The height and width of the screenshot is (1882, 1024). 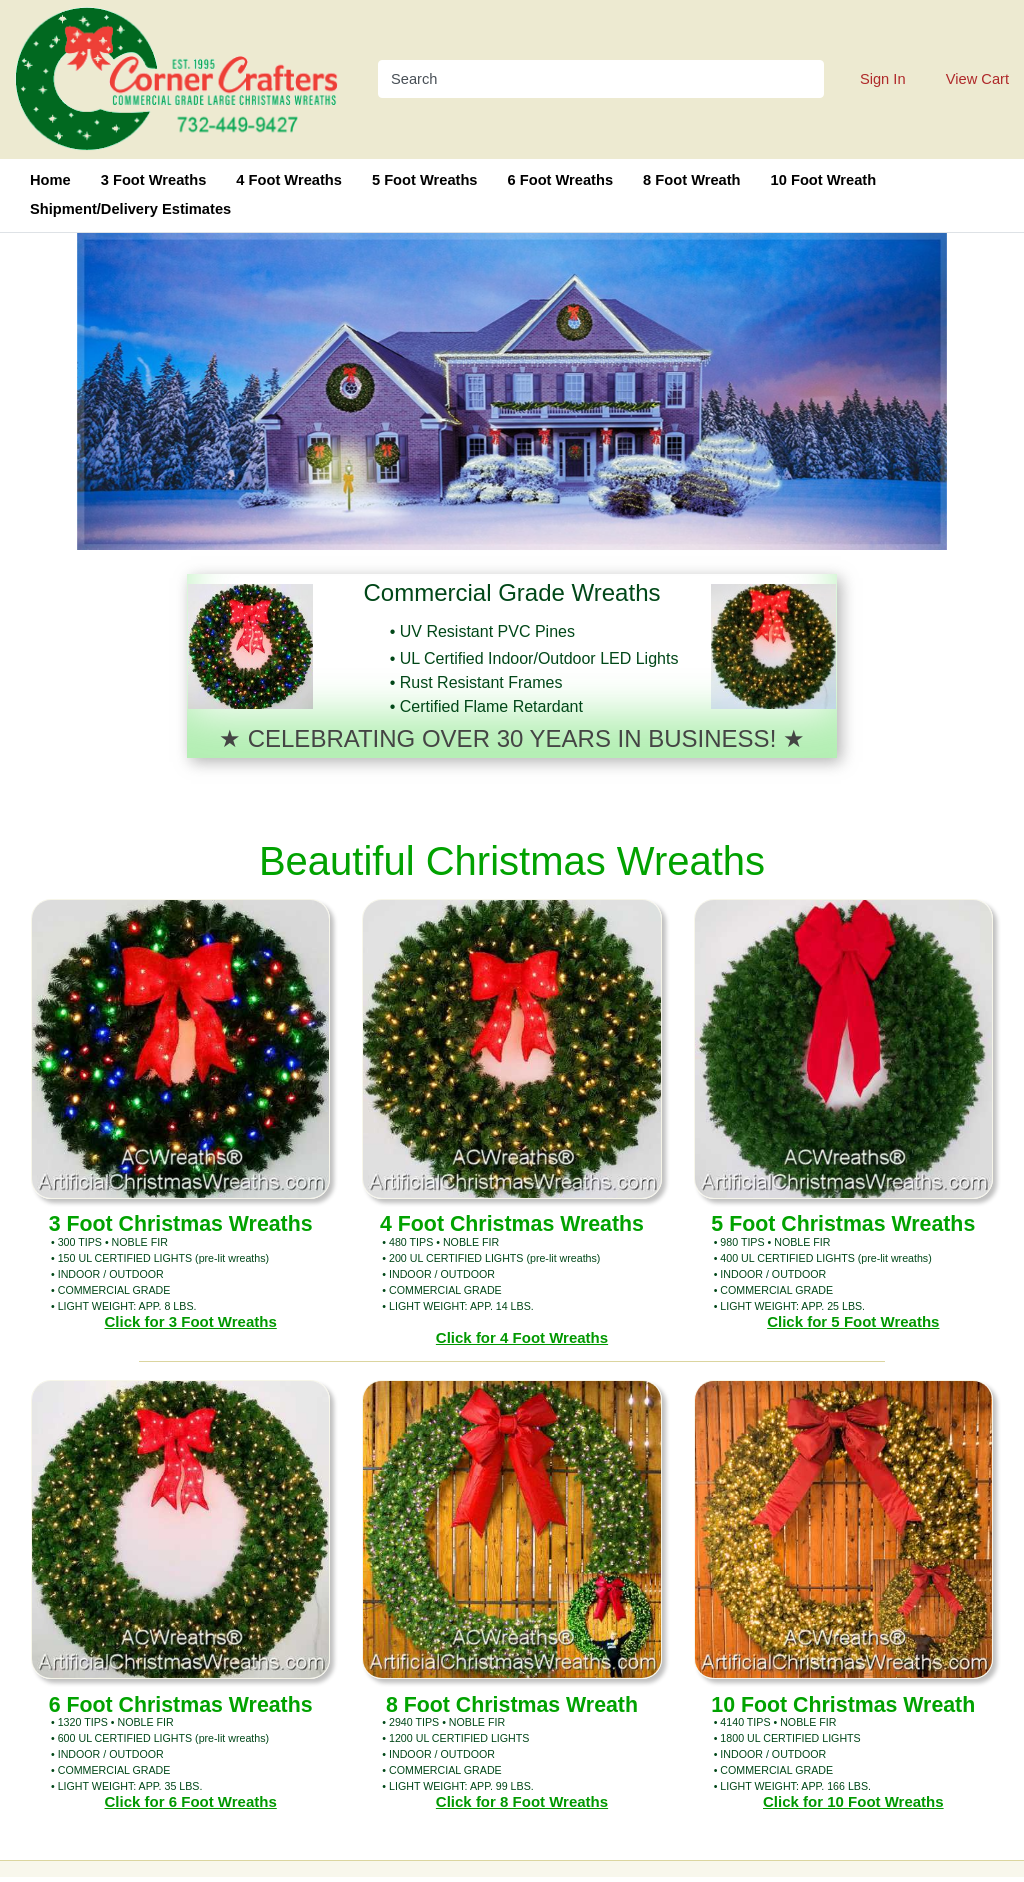 What do you see at coordinates (154, 180) in the screenshot?
I see `3 Foot Wreaths` at bounding box center [154, 180].